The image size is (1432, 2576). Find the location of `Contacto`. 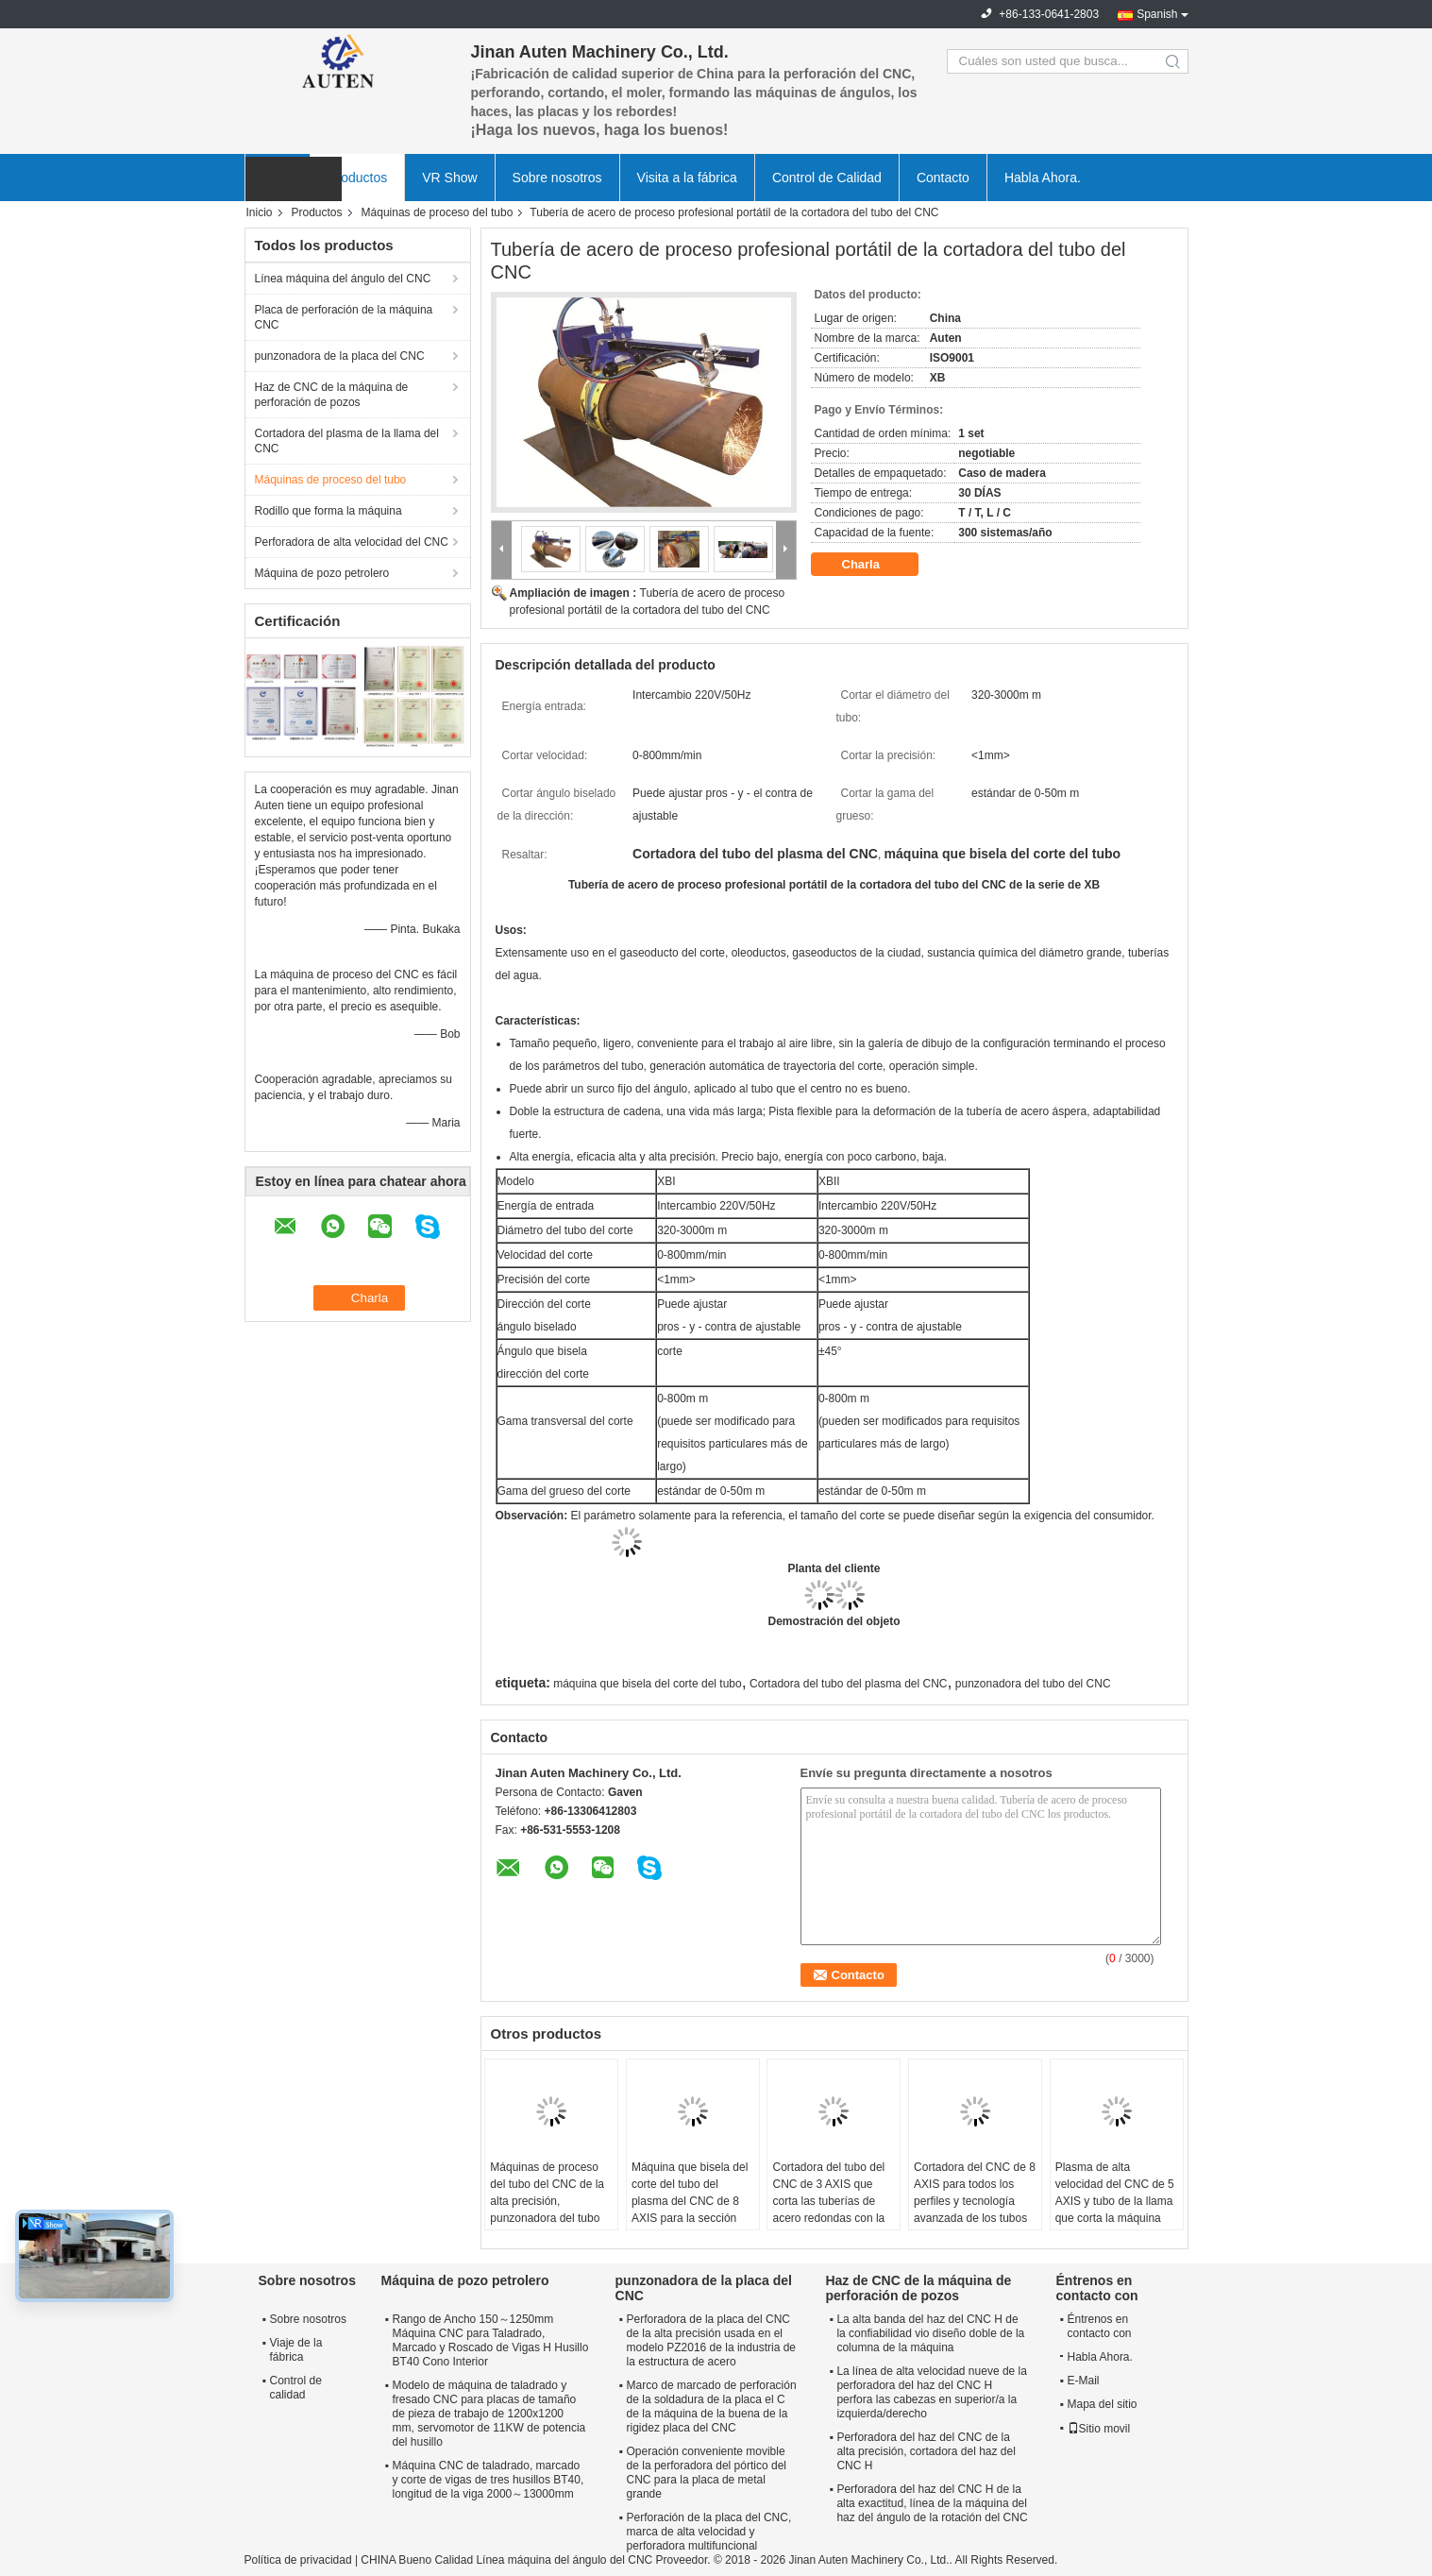

Contacto is located at coordinates (943, 177).